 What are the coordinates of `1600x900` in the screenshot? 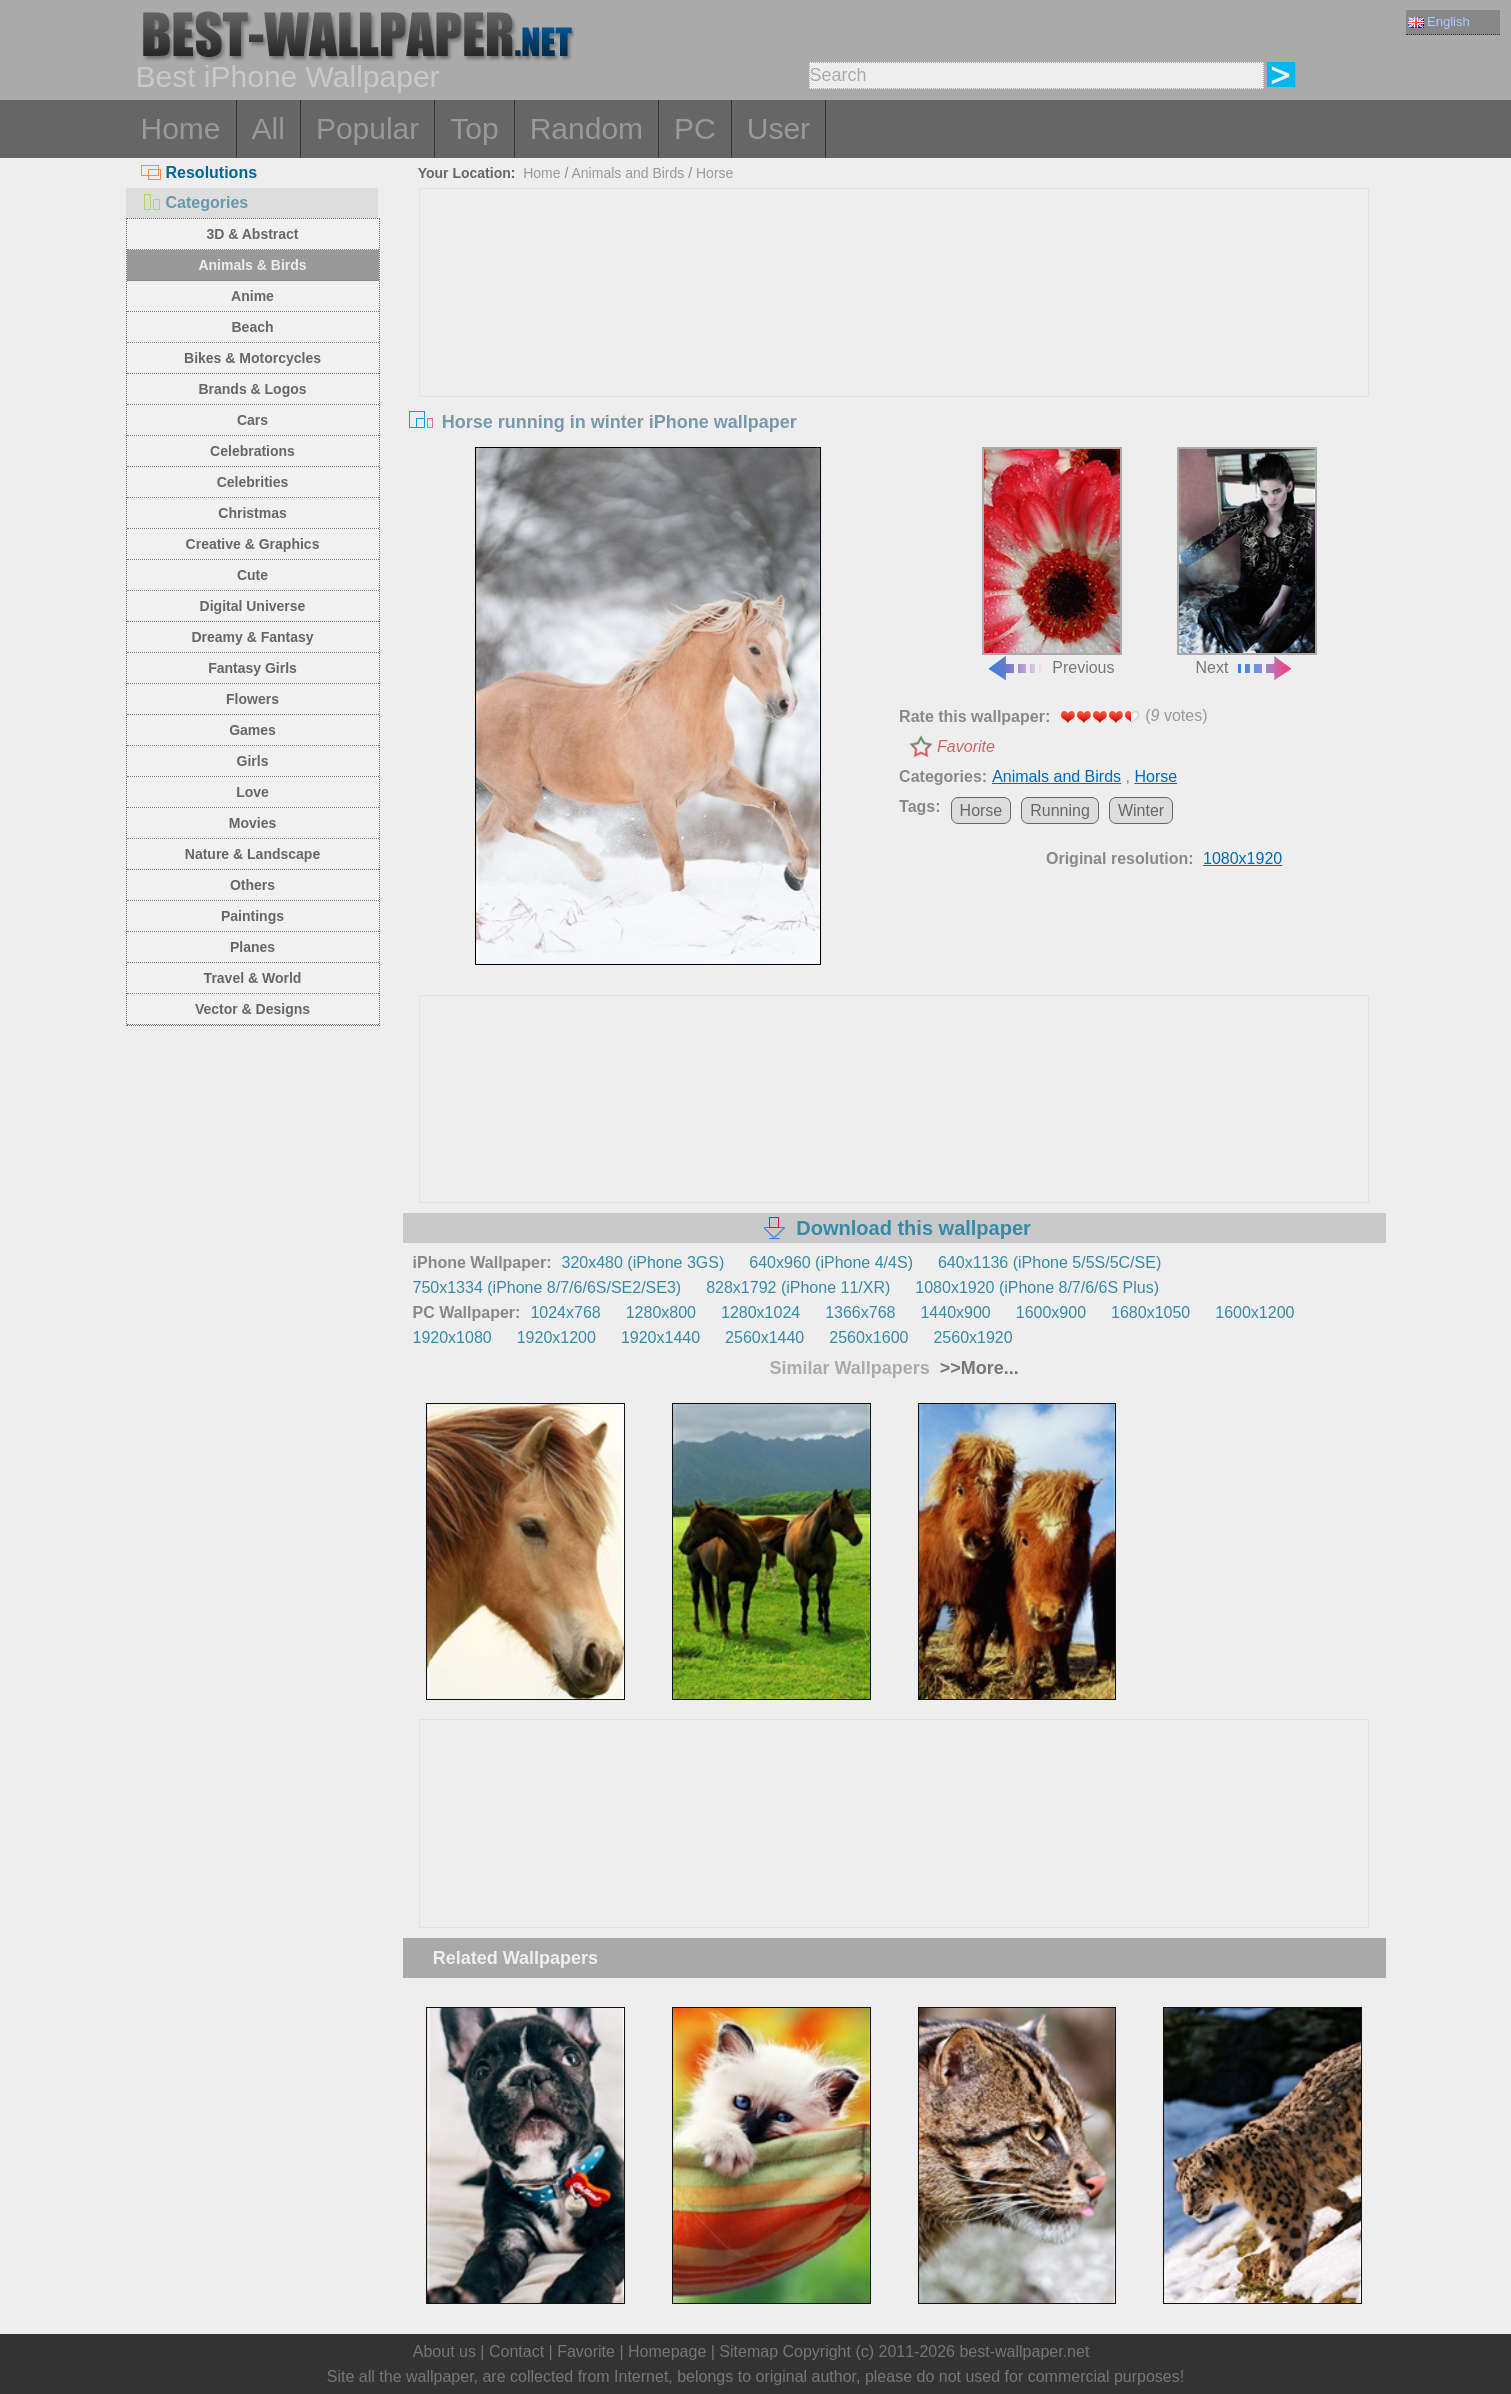 It's located at (1051, 1312).